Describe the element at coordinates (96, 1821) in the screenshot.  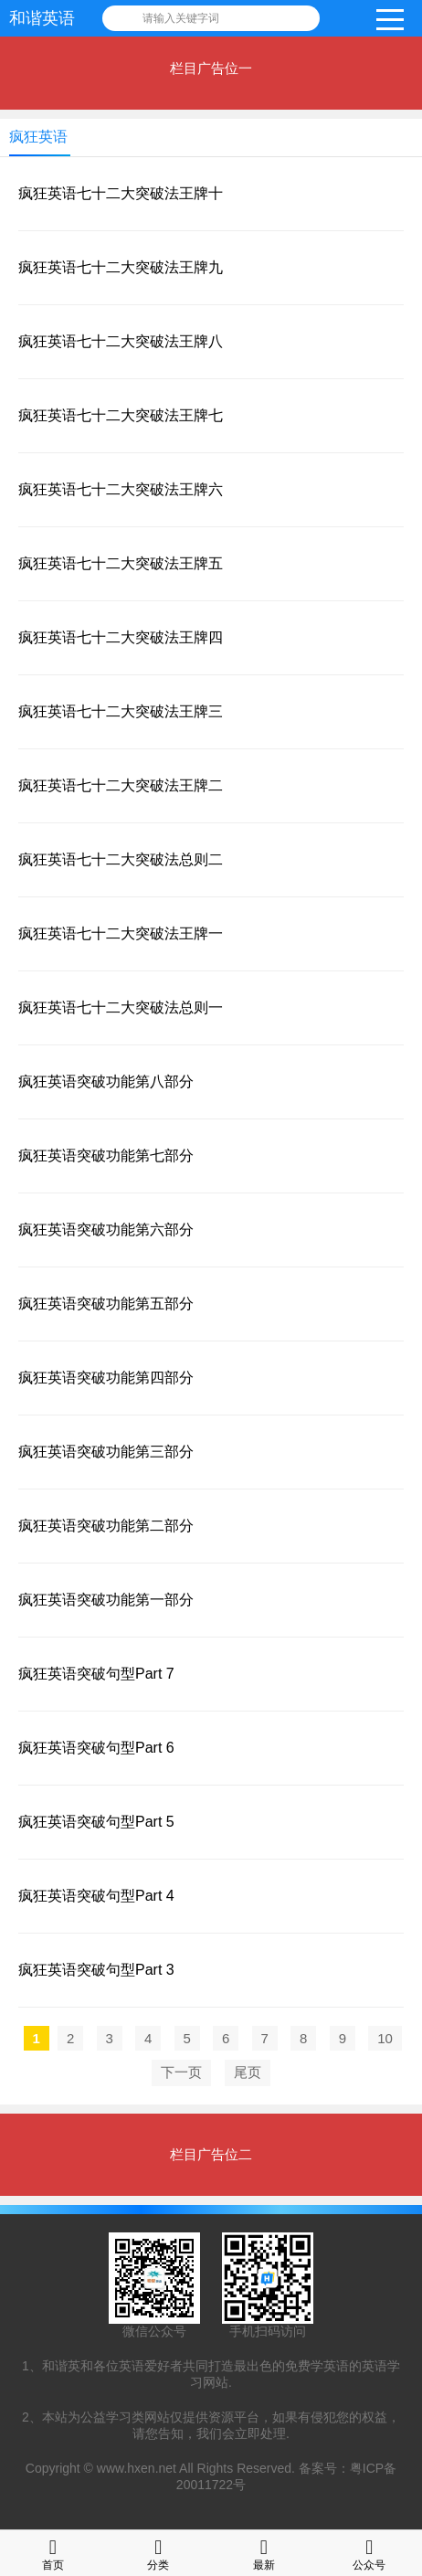
I see `疯狂英语突破句型Part 5` at that location.